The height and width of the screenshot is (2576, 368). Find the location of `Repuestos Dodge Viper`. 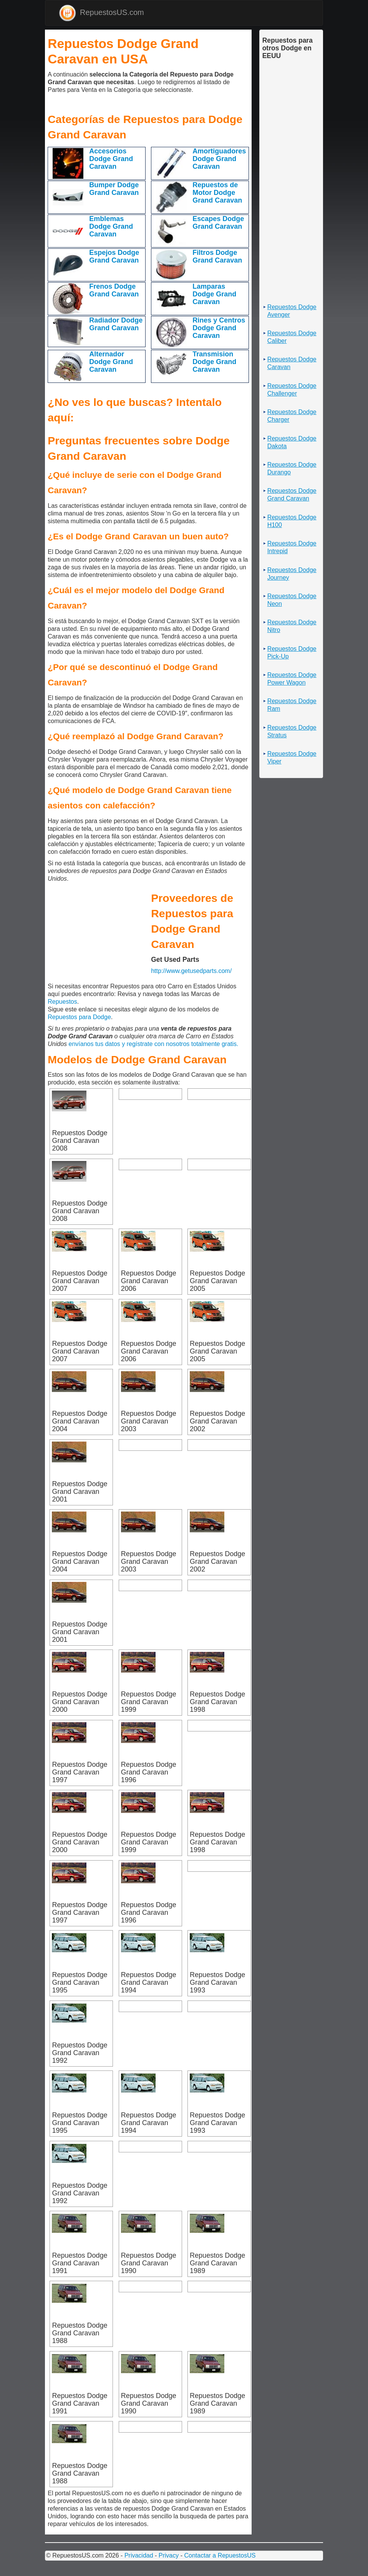

Repuestos Dodge Viper is located at coordinates (292, 757).